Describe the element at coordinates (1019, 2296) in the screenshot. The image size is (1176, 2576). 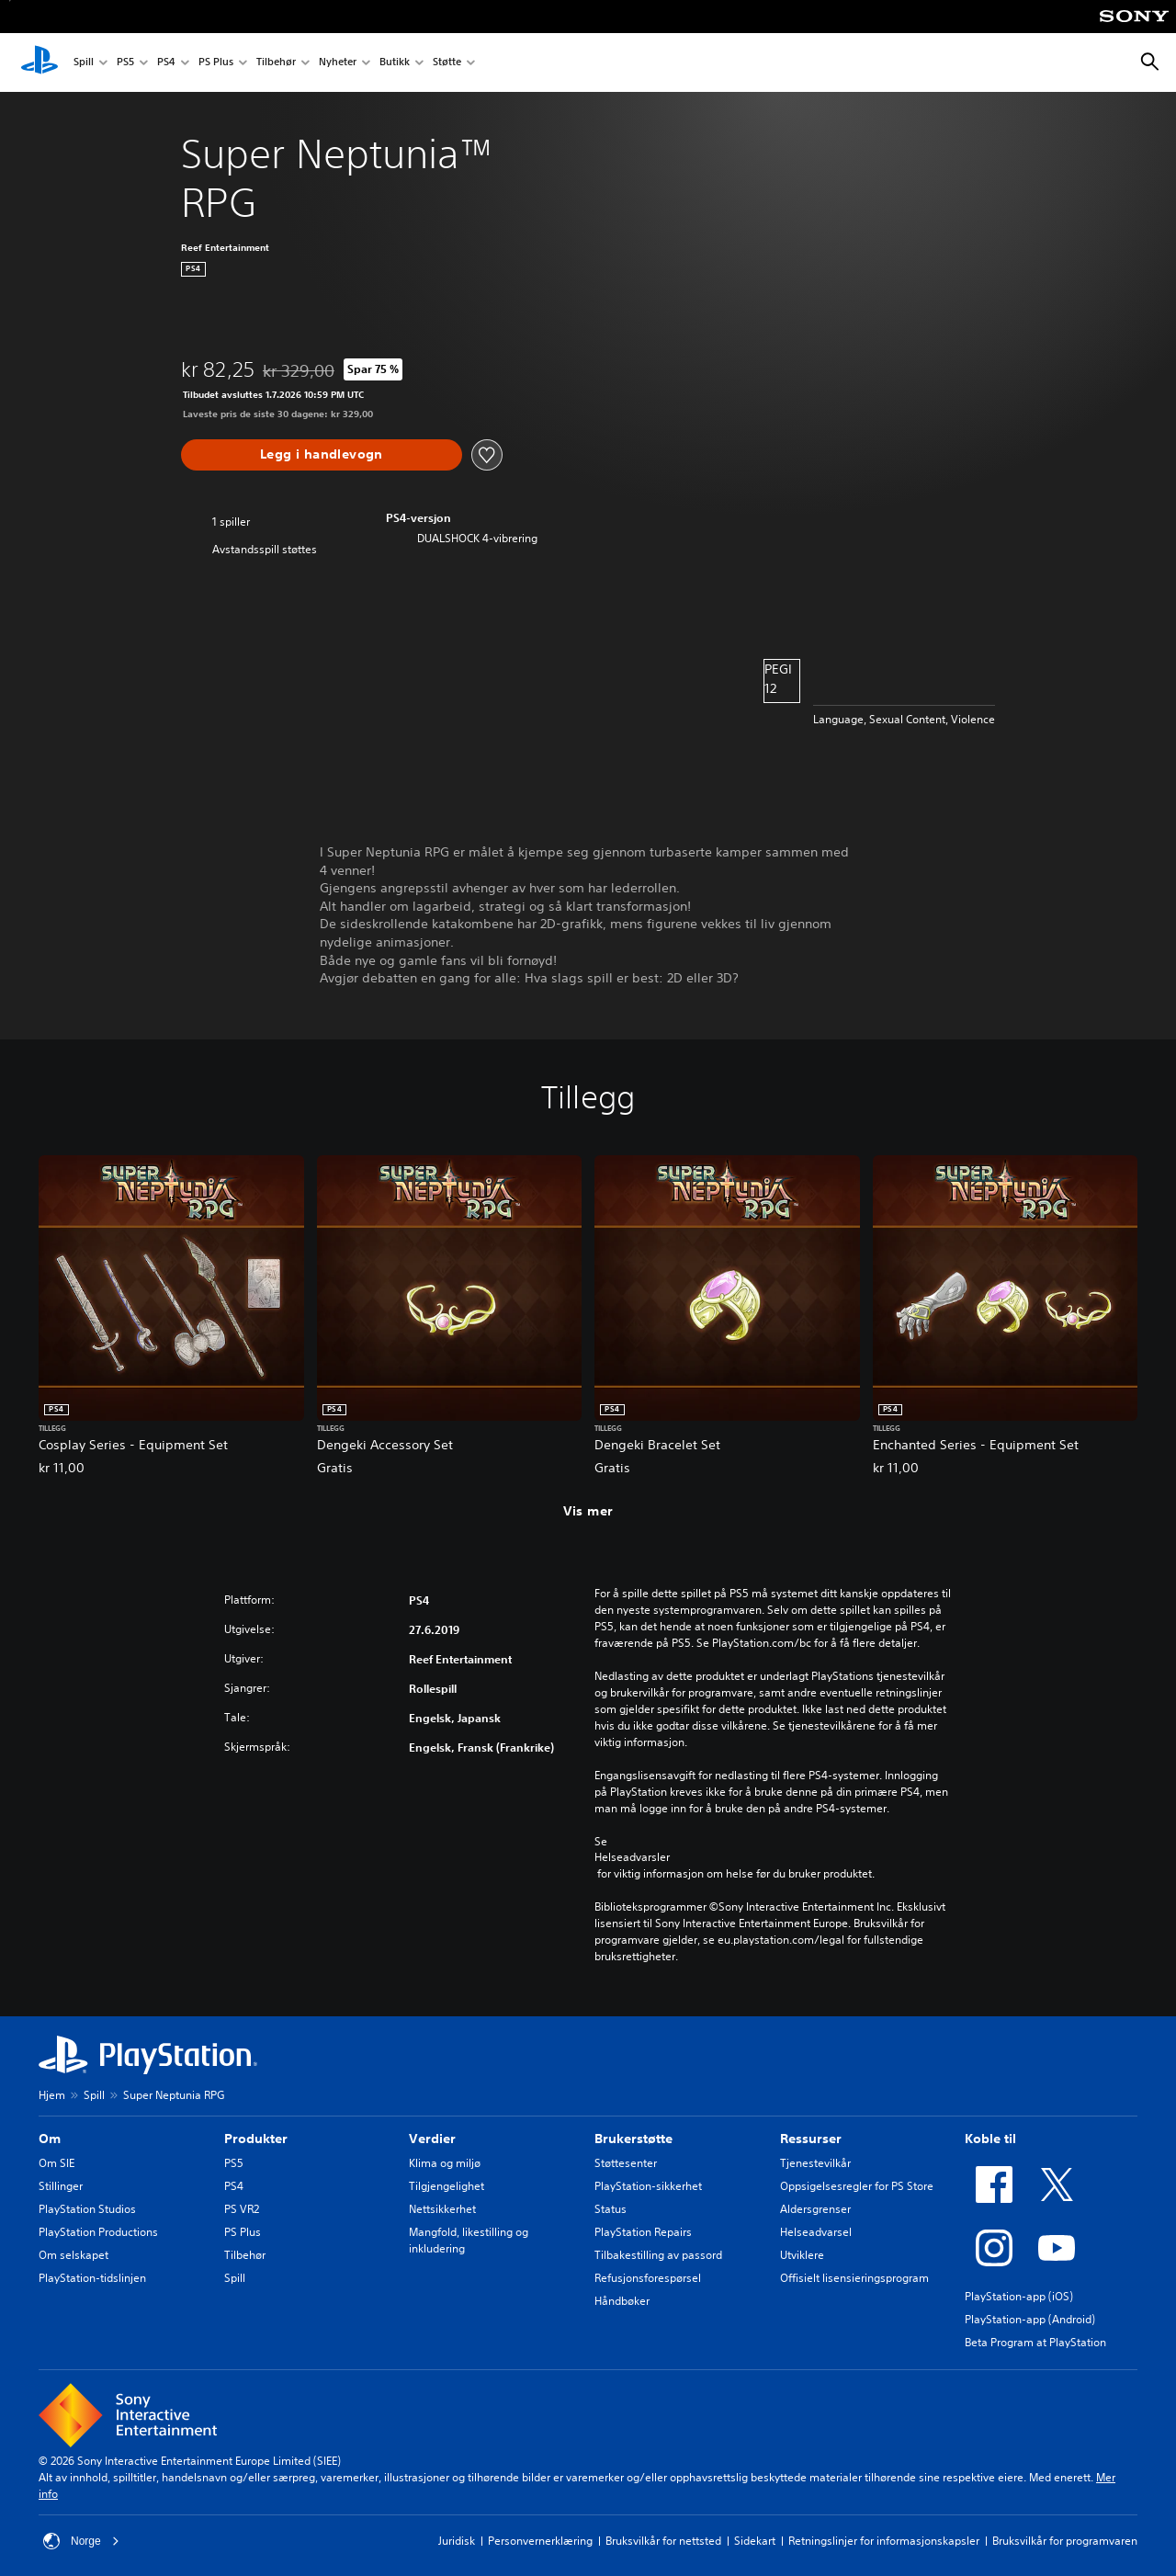
I see `PlayStation-app (iOS)` at that location.